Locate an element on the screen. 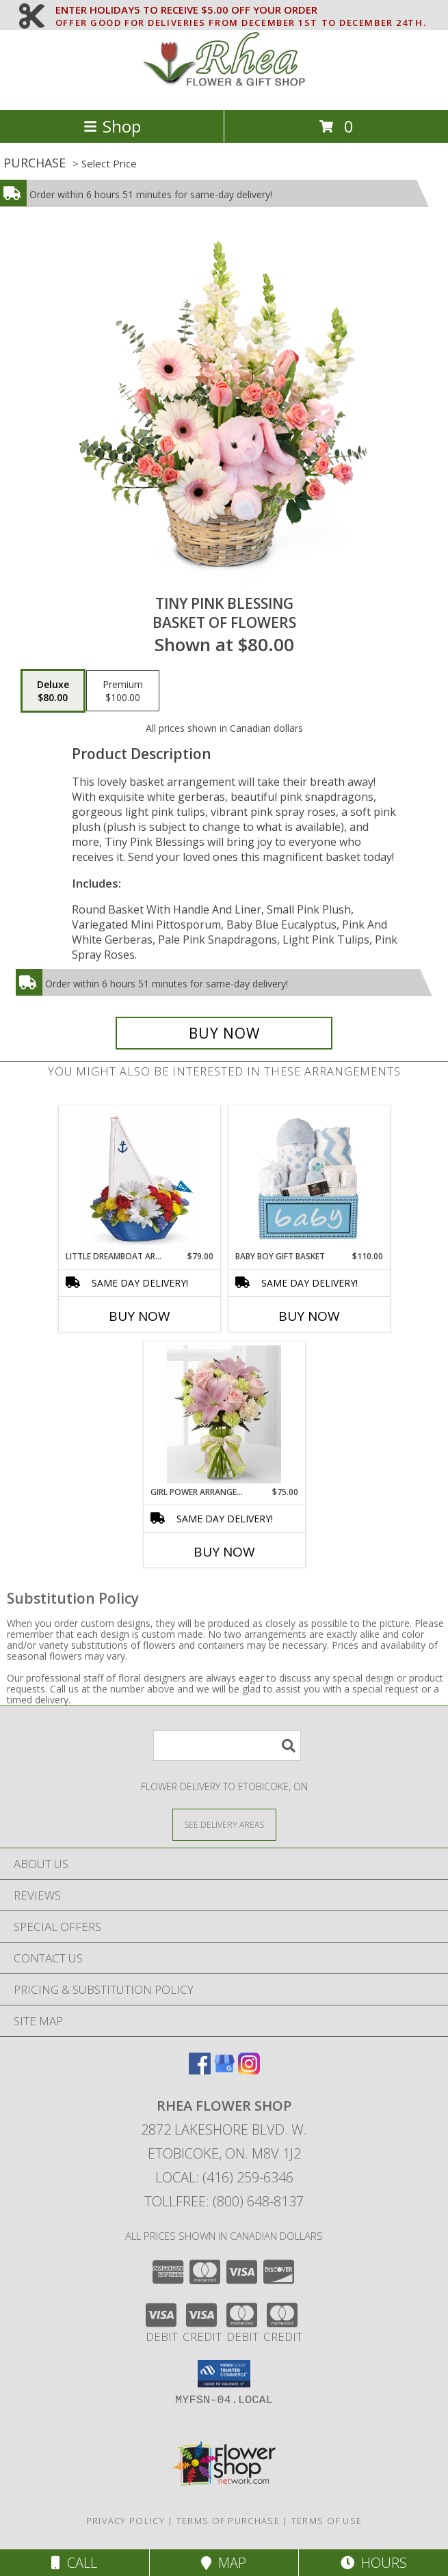 This screenshot has width=448, height=2576. Buy Now [Buy BABY BOY GIFT BASKET Now for $110.00] is located at coordinates (309, 1316).